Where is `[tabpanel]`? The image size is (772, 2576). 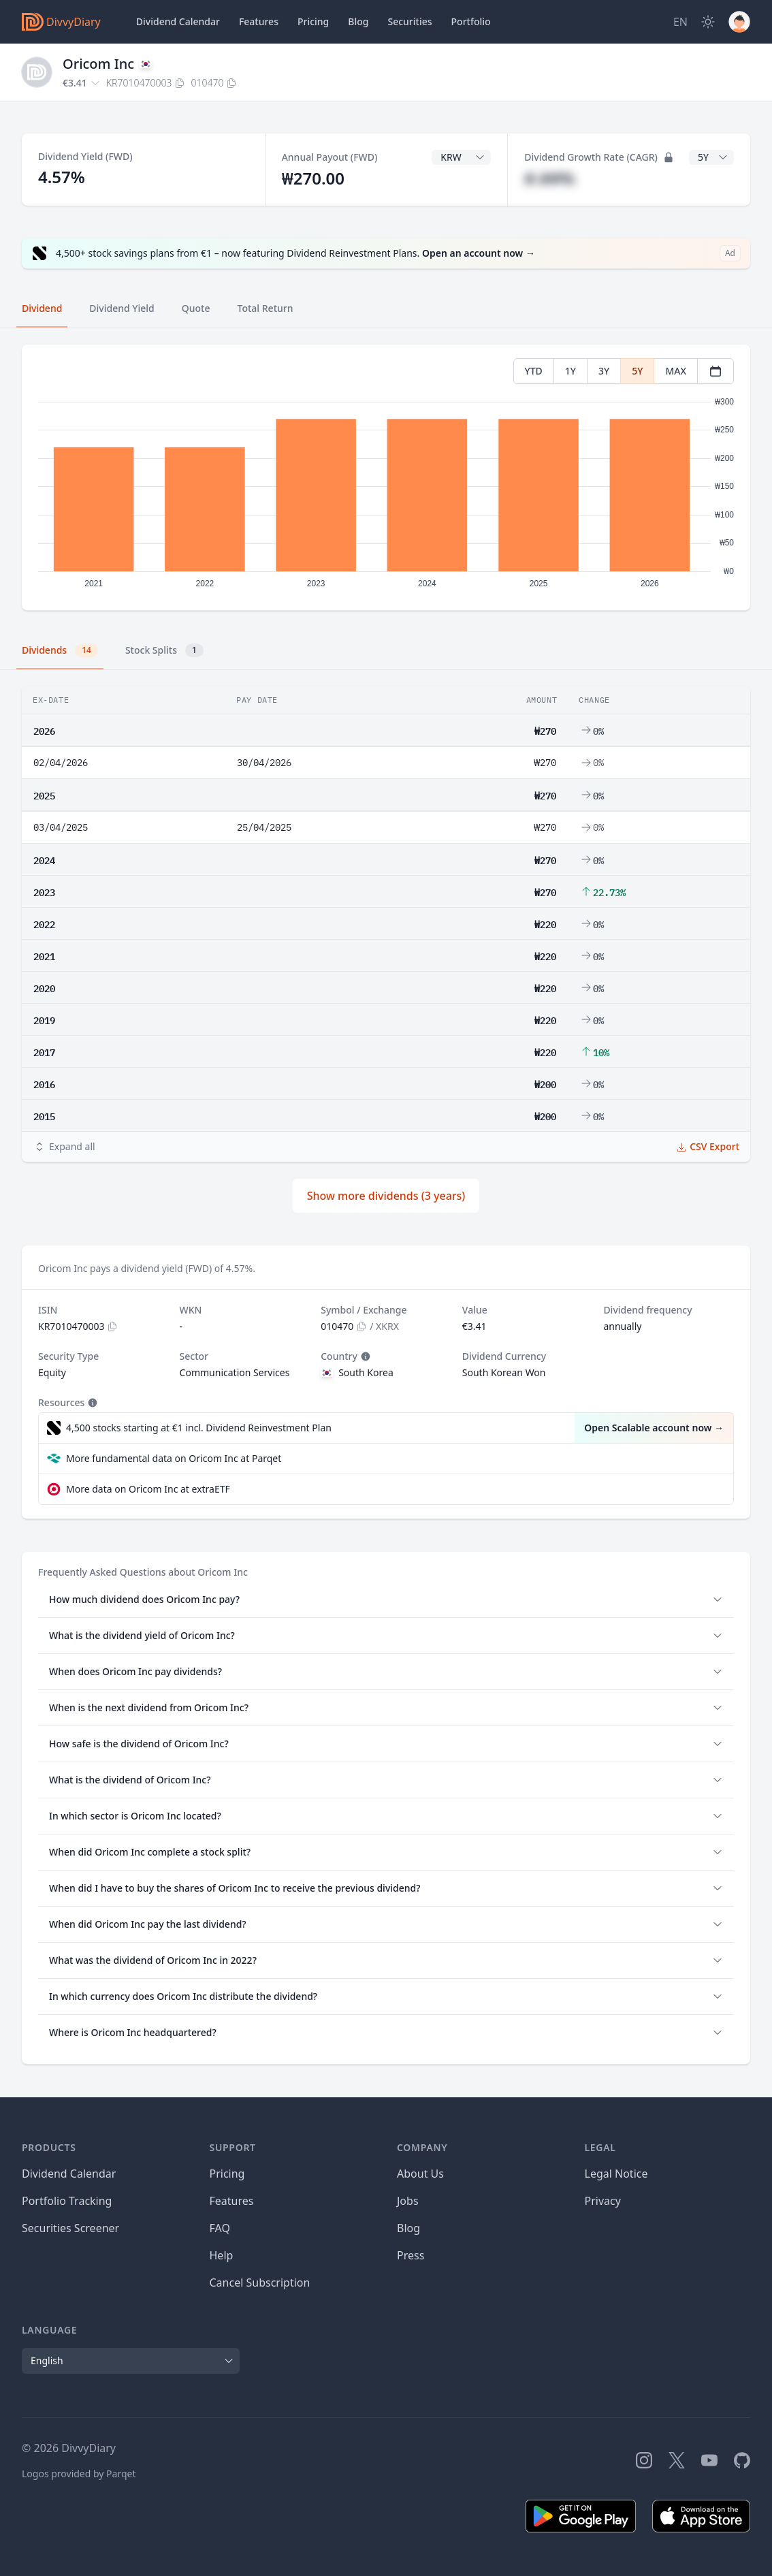
[tabpanel] is located at coordinates (386, 478).